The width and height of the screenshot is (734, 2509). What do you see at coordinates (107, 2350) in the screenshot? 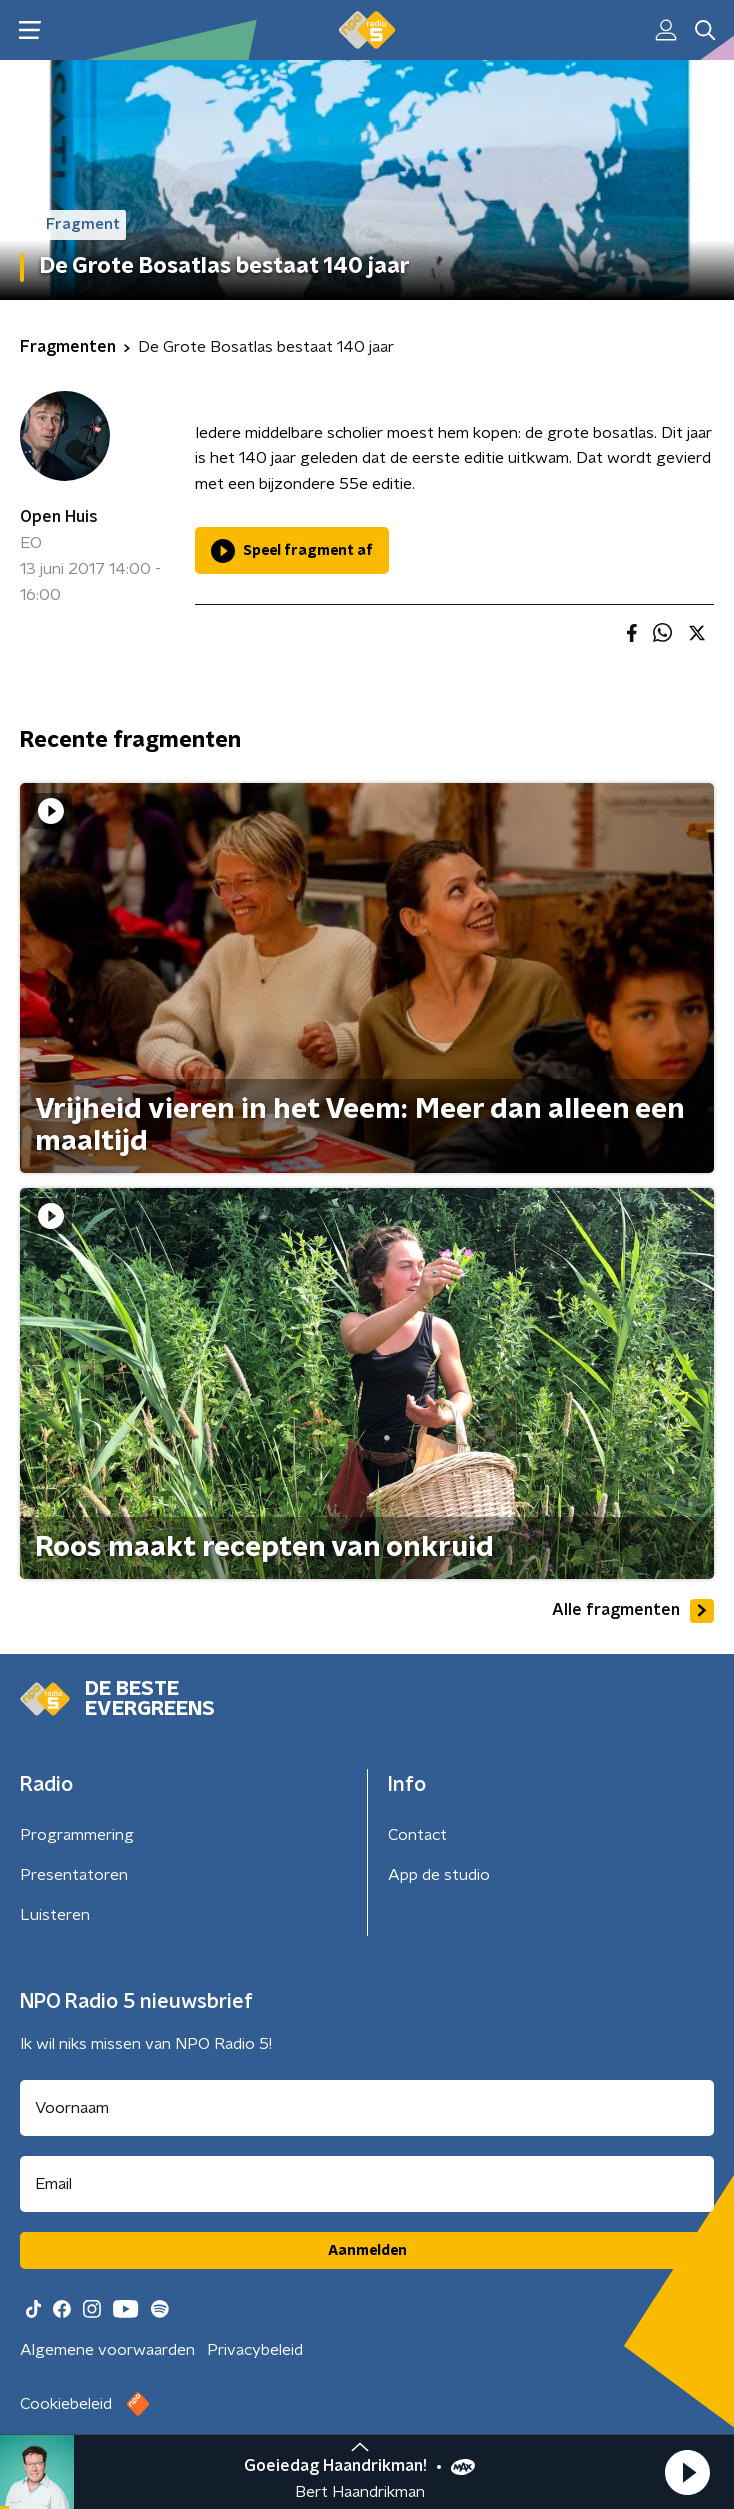
I see `Algemene voorwaarden` at bounding box center [107, 2350].